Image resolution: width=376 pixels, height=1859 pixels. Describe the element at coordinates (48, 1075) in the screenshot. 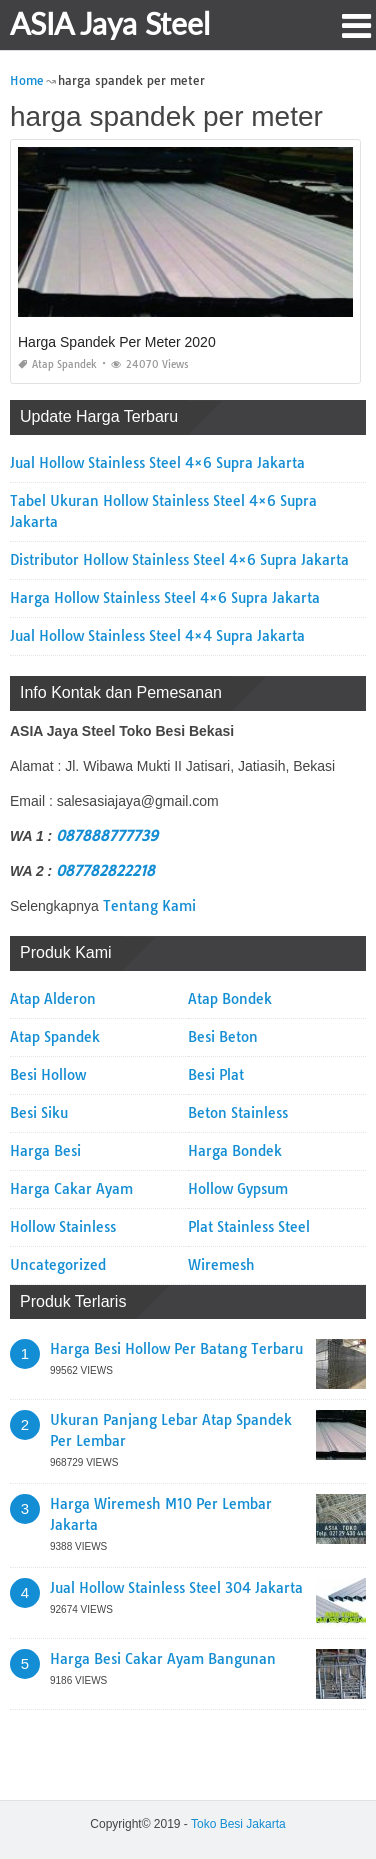

I see `Besi Hollow` at that location.